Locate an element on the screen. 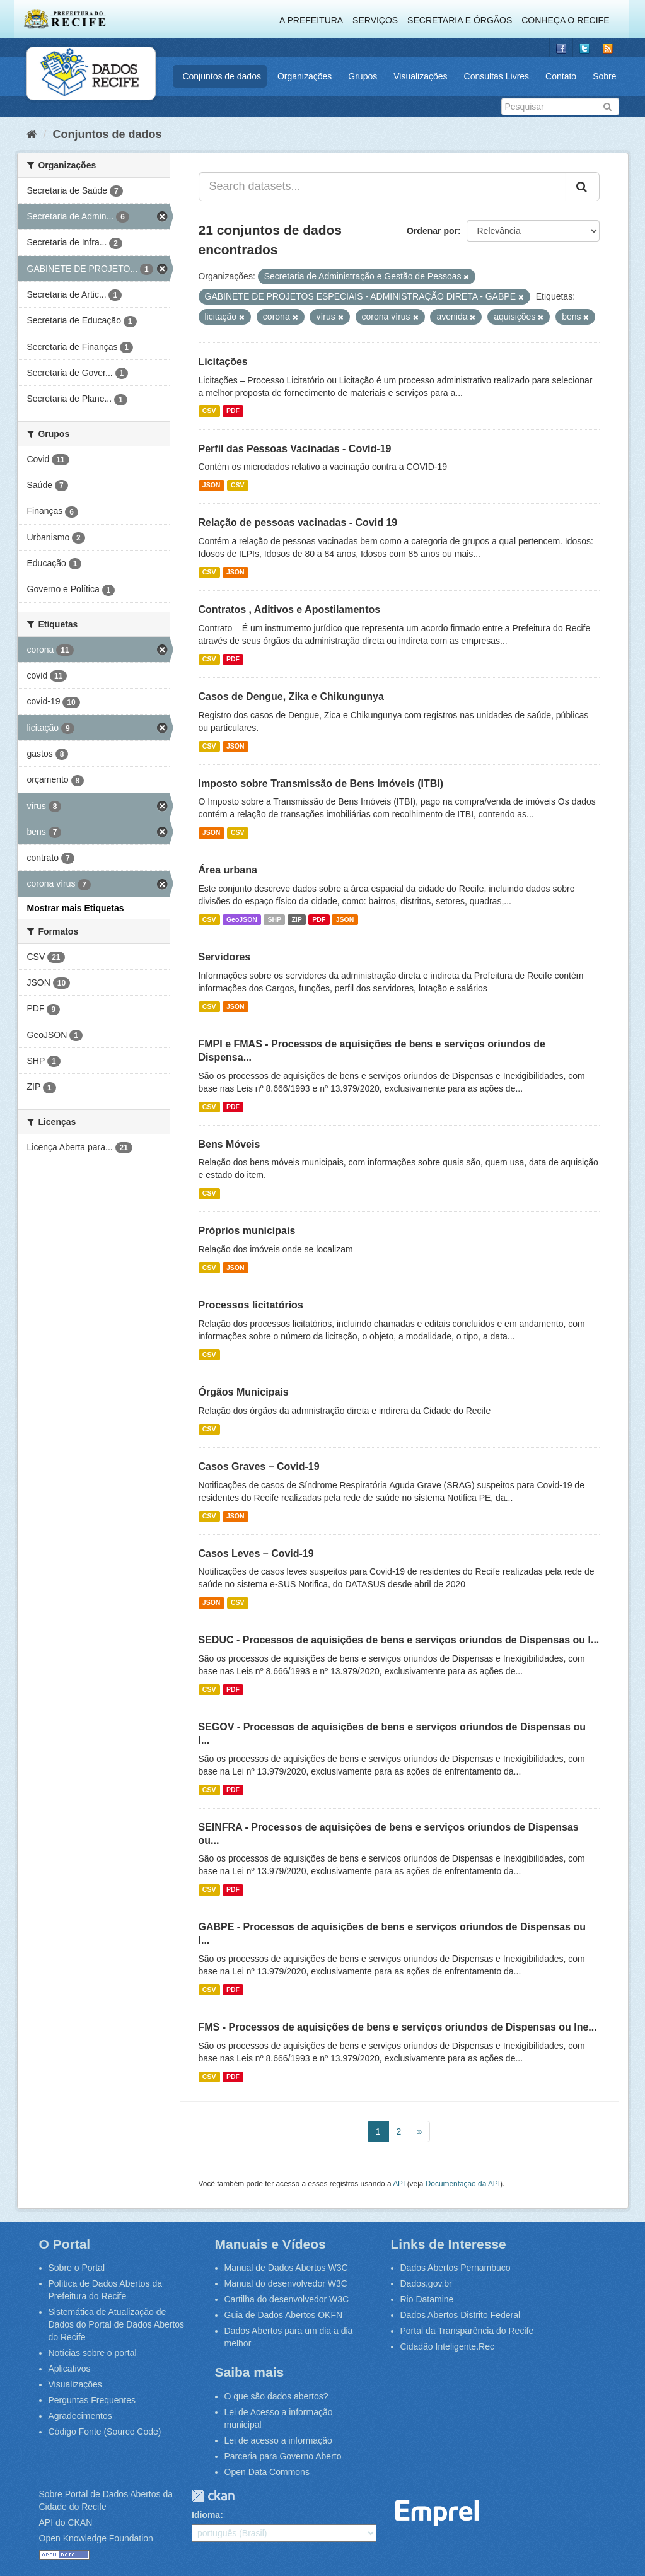 The image size is (645, 2576). Bens Móveis is located at coordinates (229, 1144).